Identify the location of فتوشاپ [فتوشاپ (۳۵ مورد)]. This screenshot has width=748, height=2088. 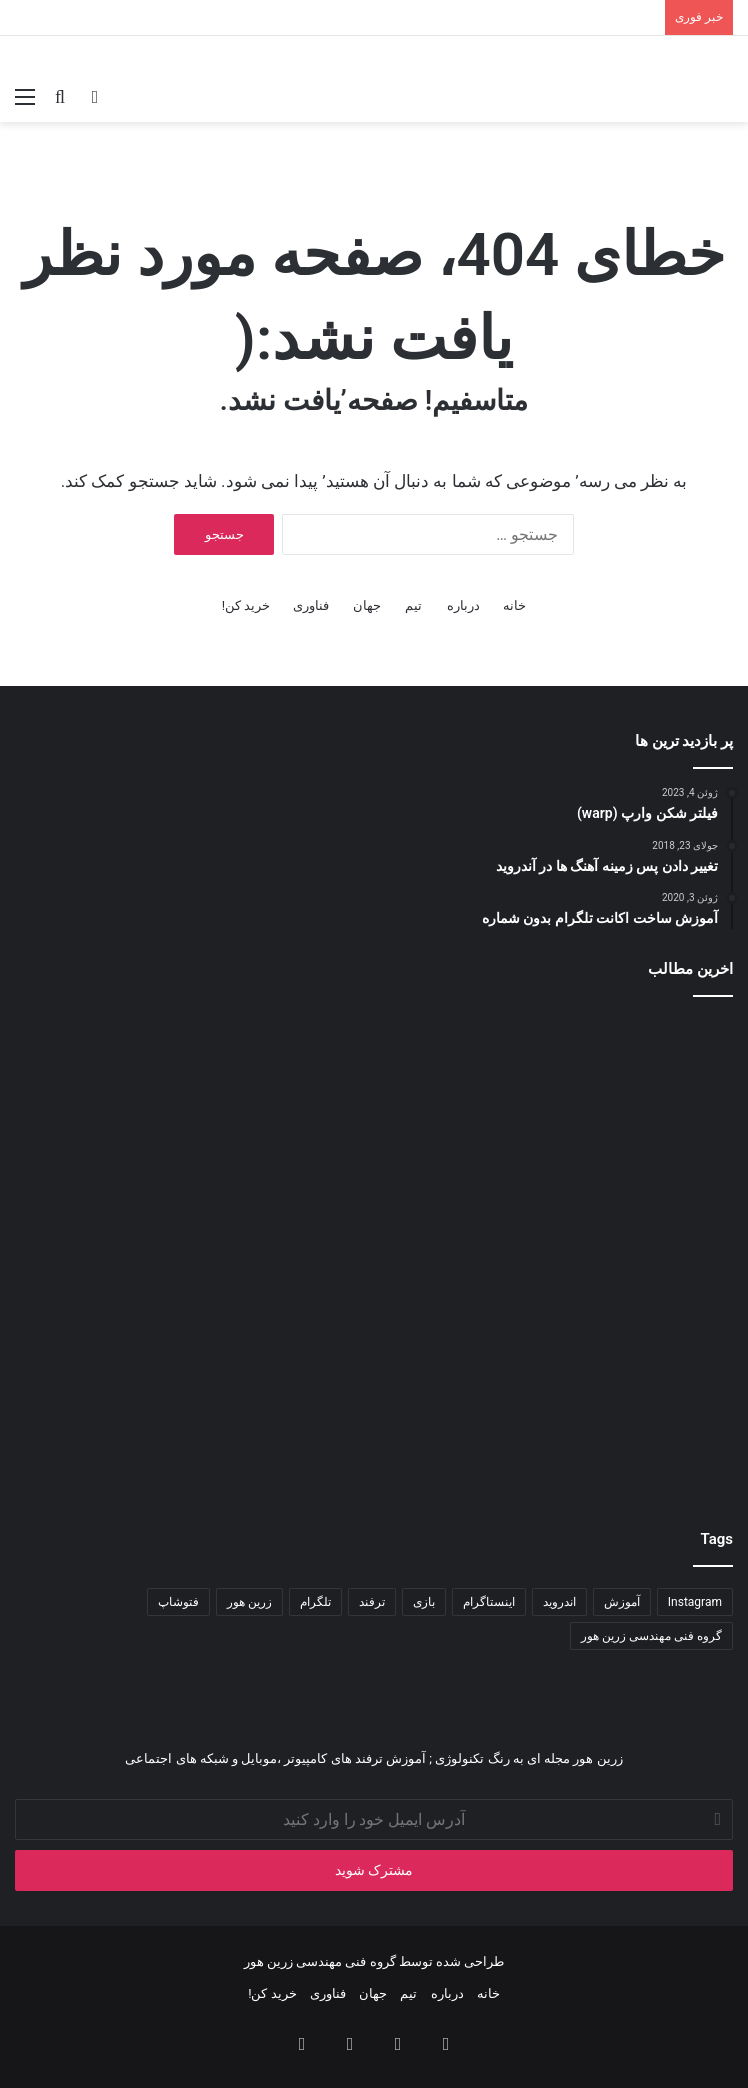
(178, 1602).